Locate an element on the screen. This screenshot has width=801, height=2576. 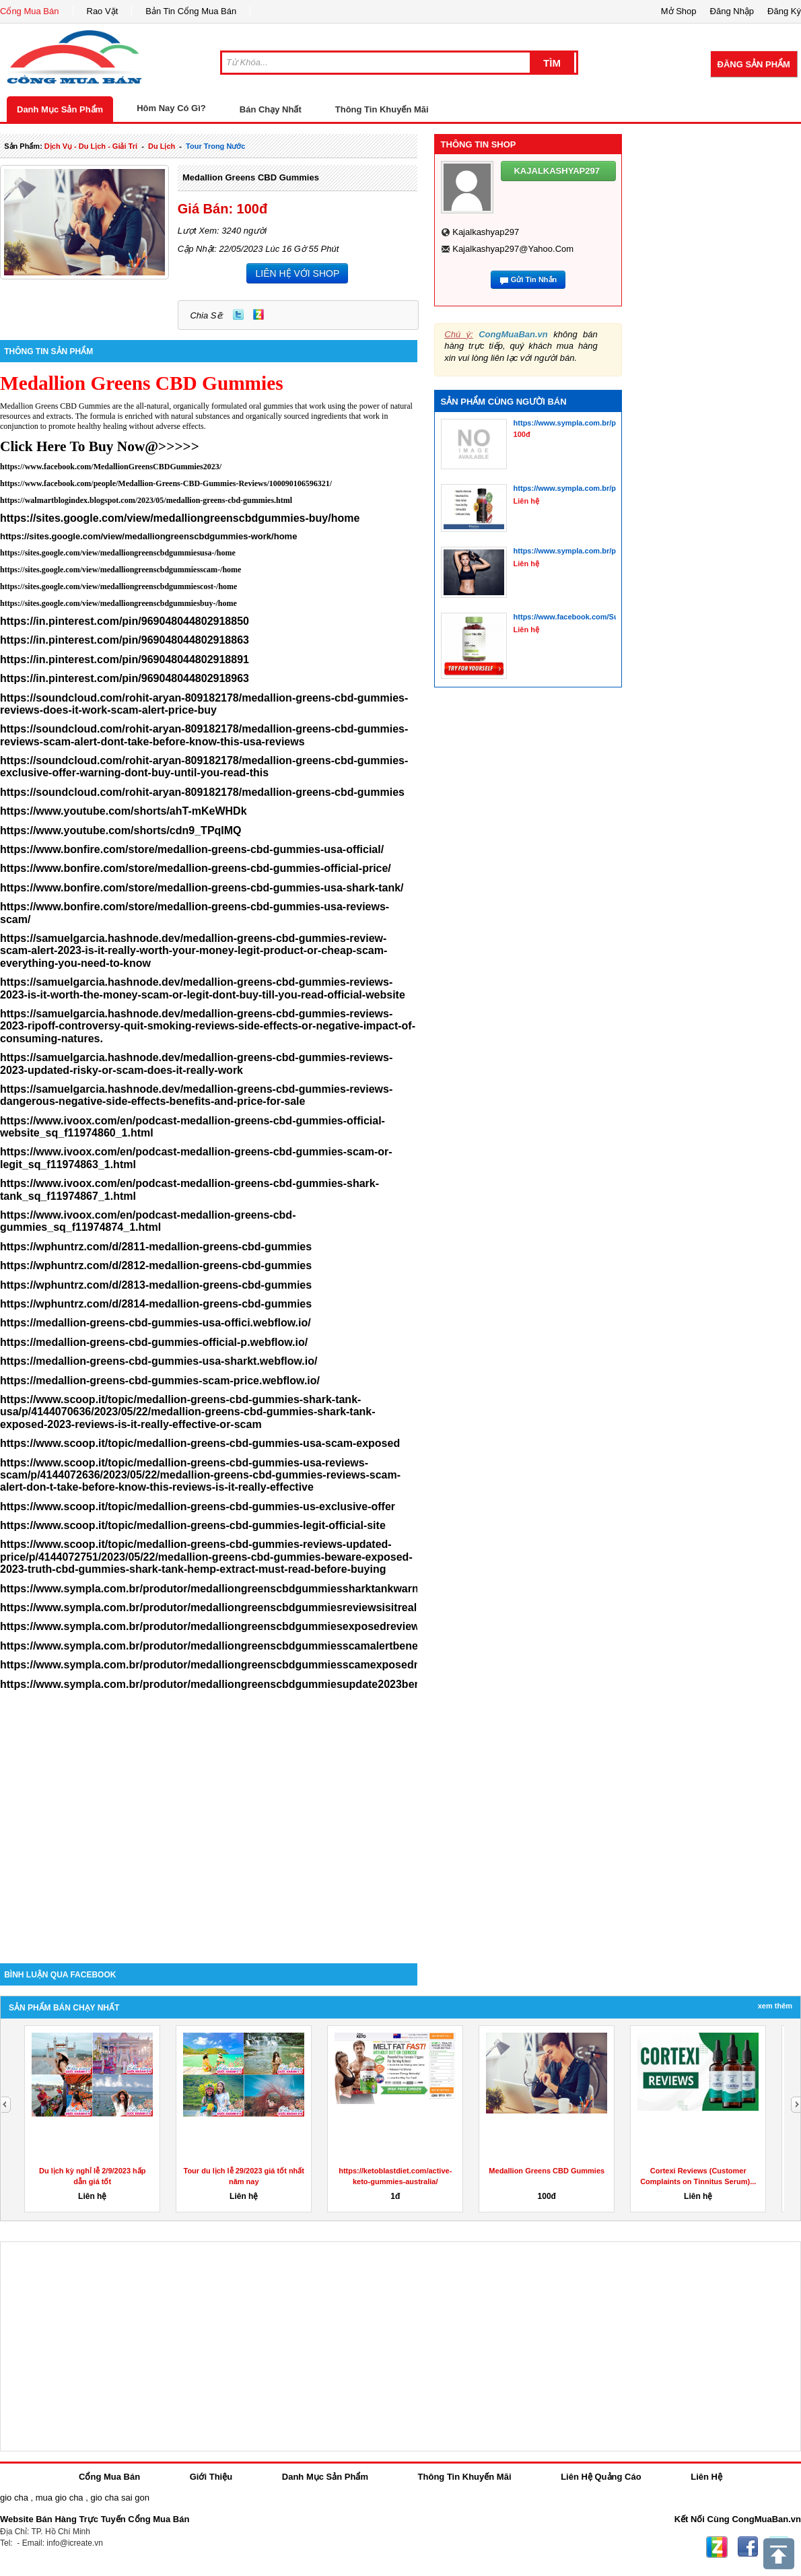
https://wphuntrz.com/d/2813-medallion-greens-cbd-gummies is located at coordinates (156, 1285).